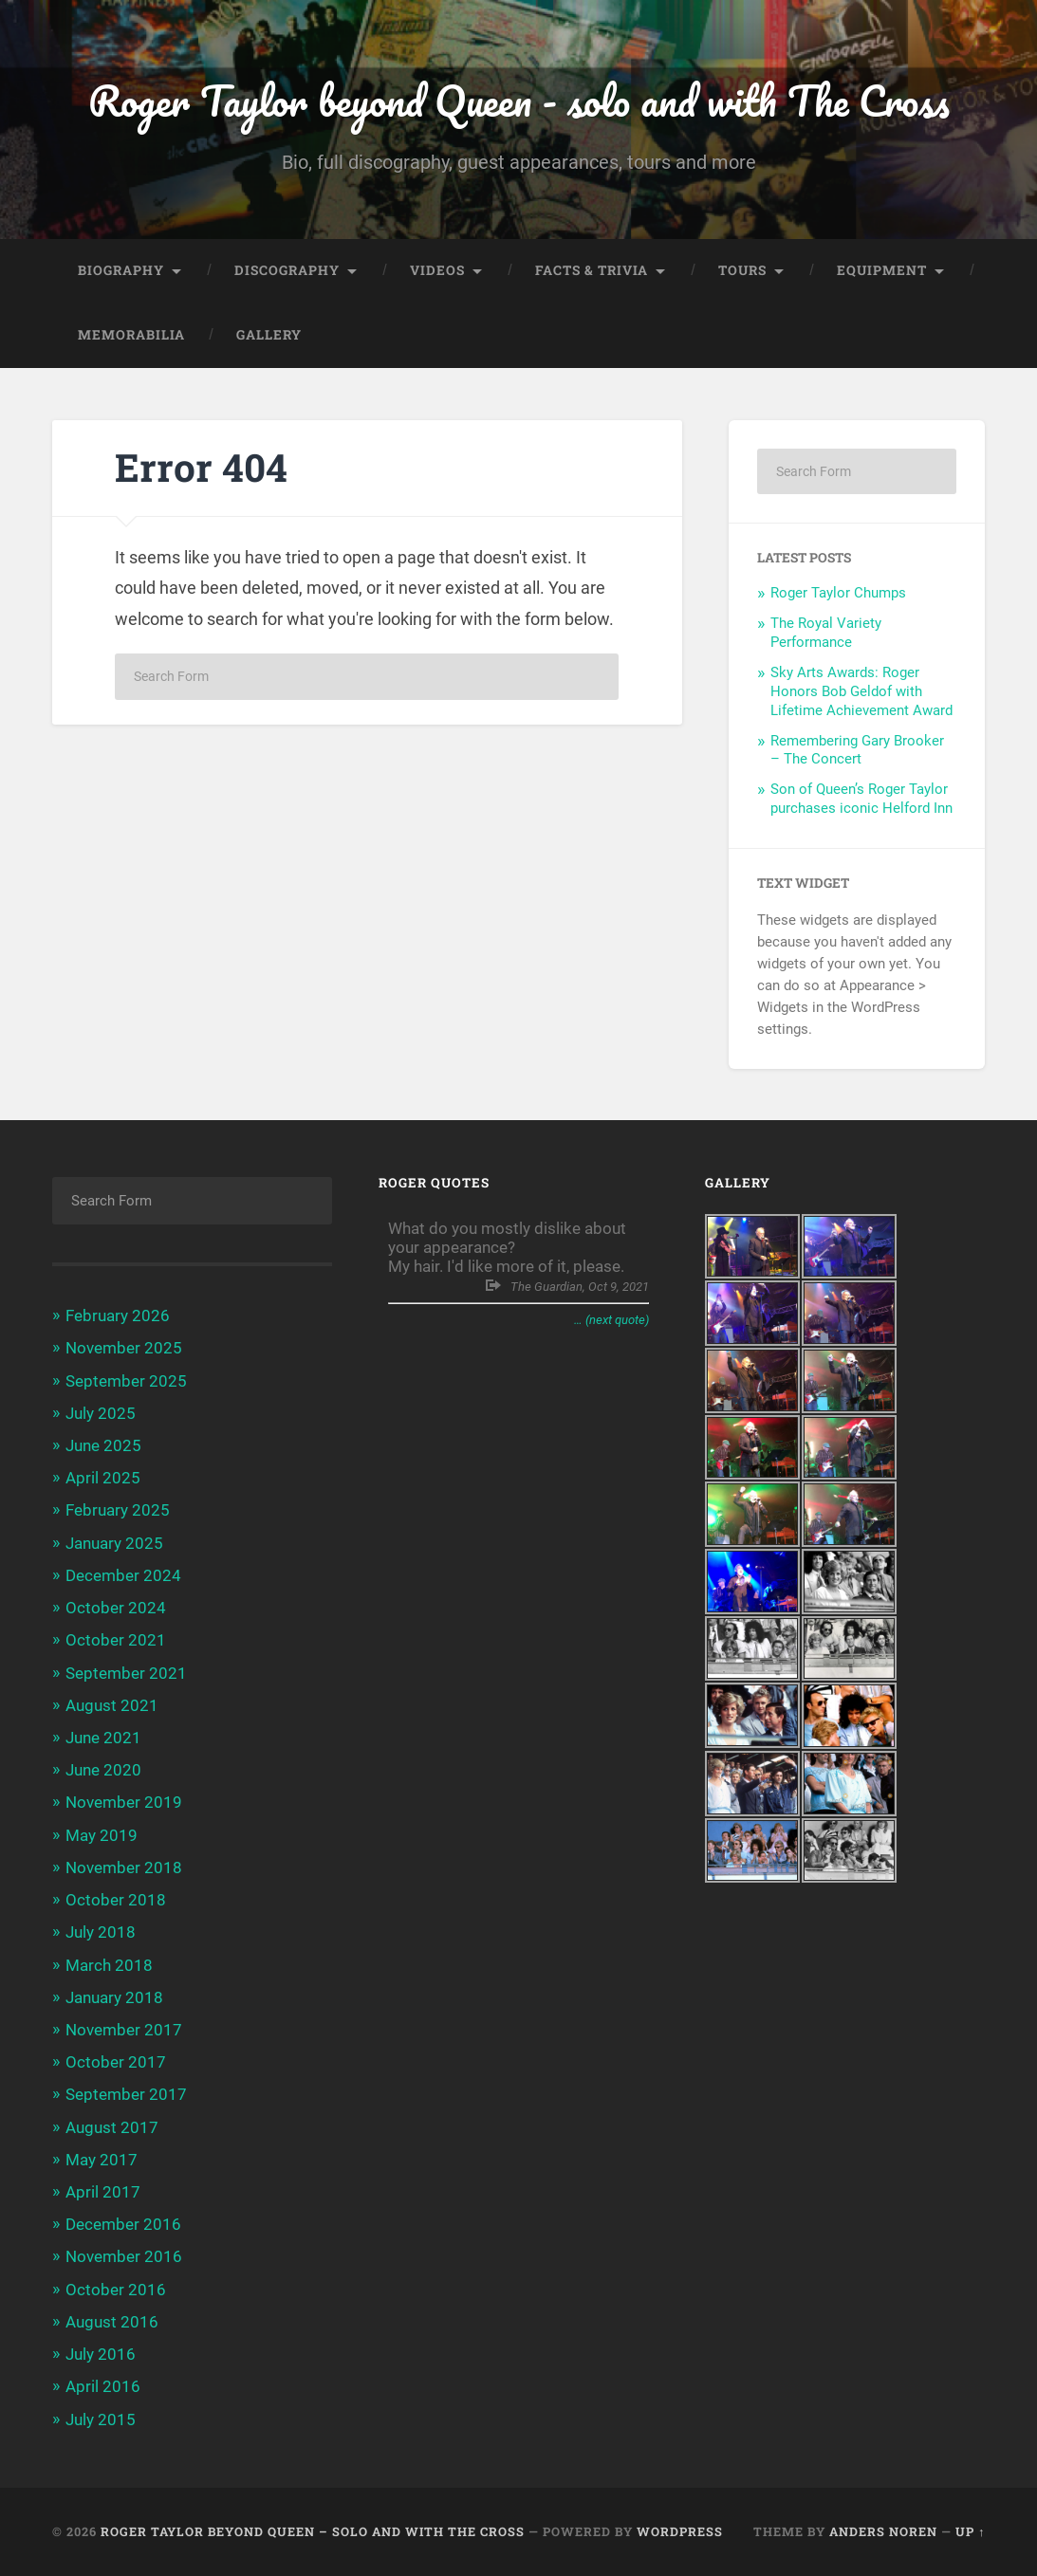 The height and width of the screenshot is (2576, 1037). Describe the element at coordinates (102, 2192) in the screenshot. I see `April 2017` at that location.